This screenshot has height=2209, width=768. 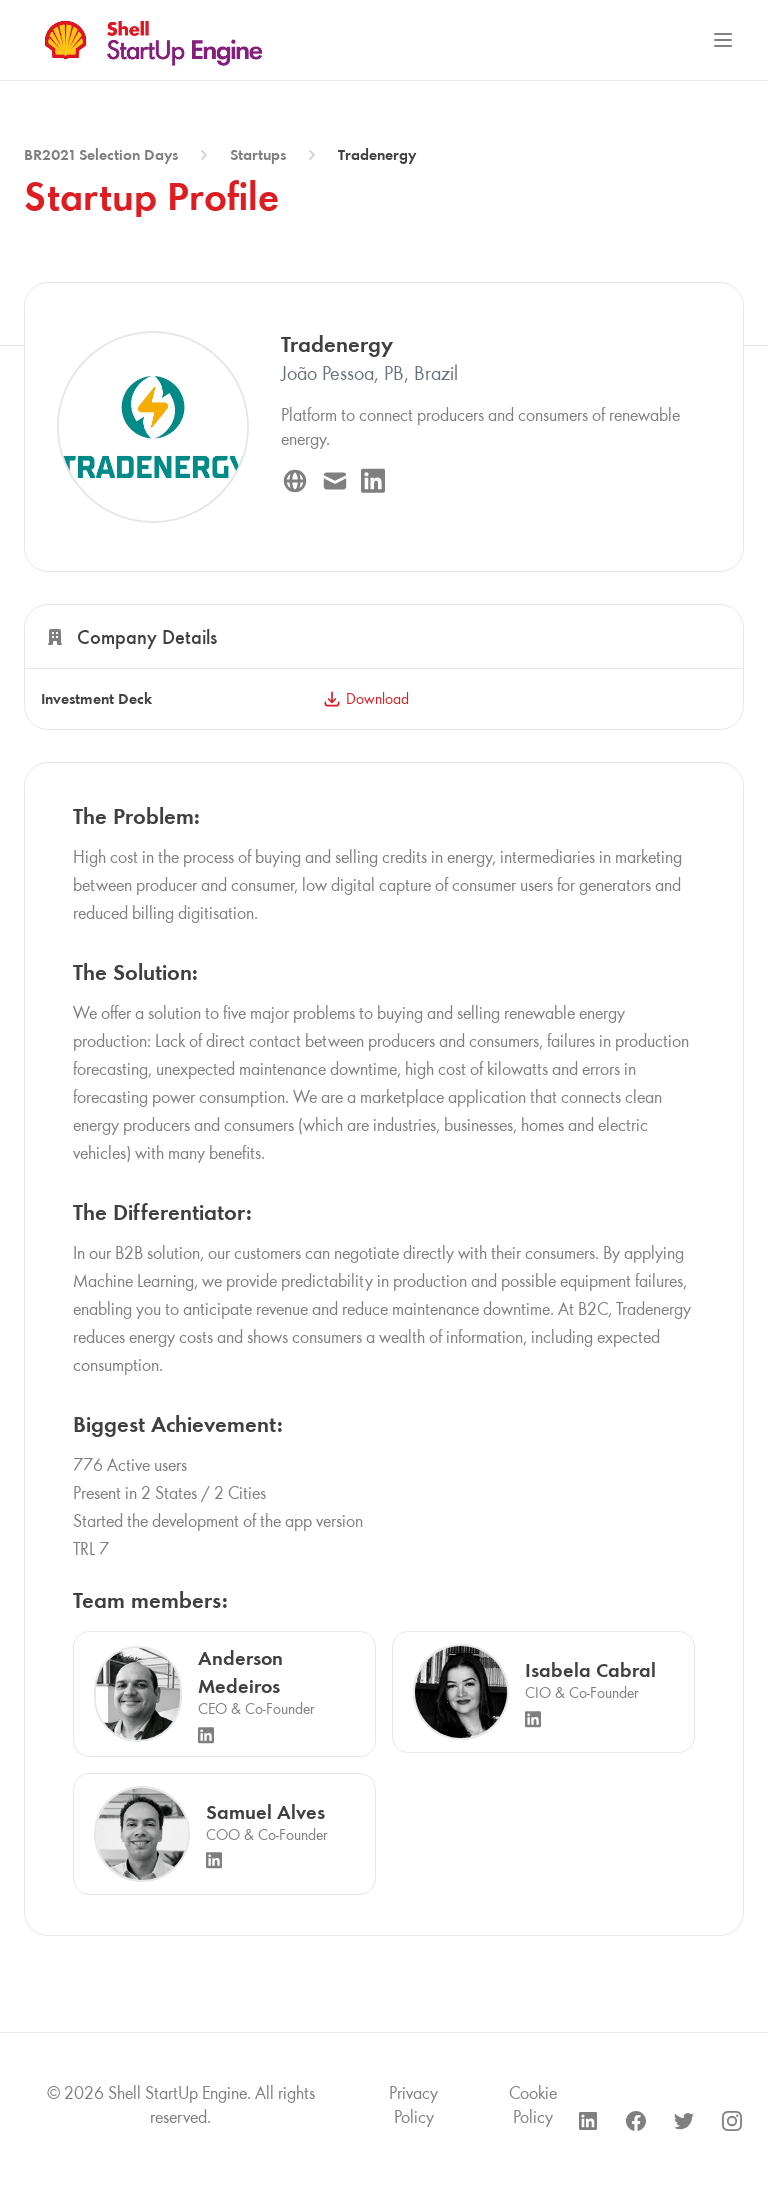 What do you see at coordinates (258, 154) in the screenshot?
I see `Startups` at bounding box center [258, 154].